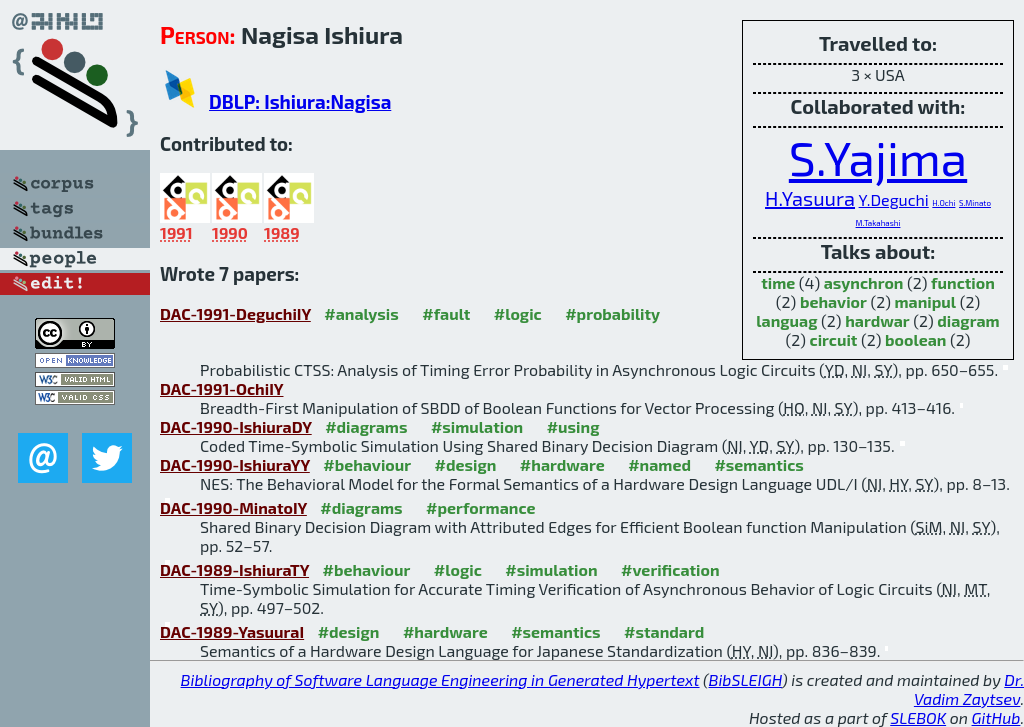 The height and width of the screenshot is (727, 1024). Describe the element at coordinates (745, 679) in the screenshot. I see `BibSLEIGH` at that location.